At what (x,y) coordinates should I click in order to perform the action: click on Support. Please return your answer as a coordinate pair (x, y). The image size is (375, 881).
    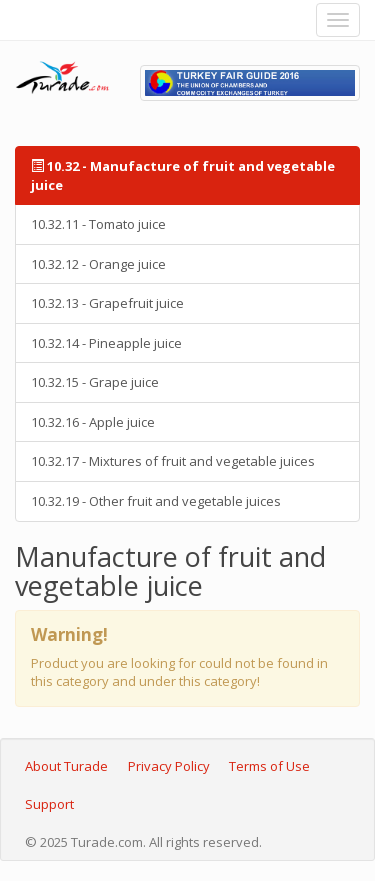
    Looking at the image, I should click on (49, 804).